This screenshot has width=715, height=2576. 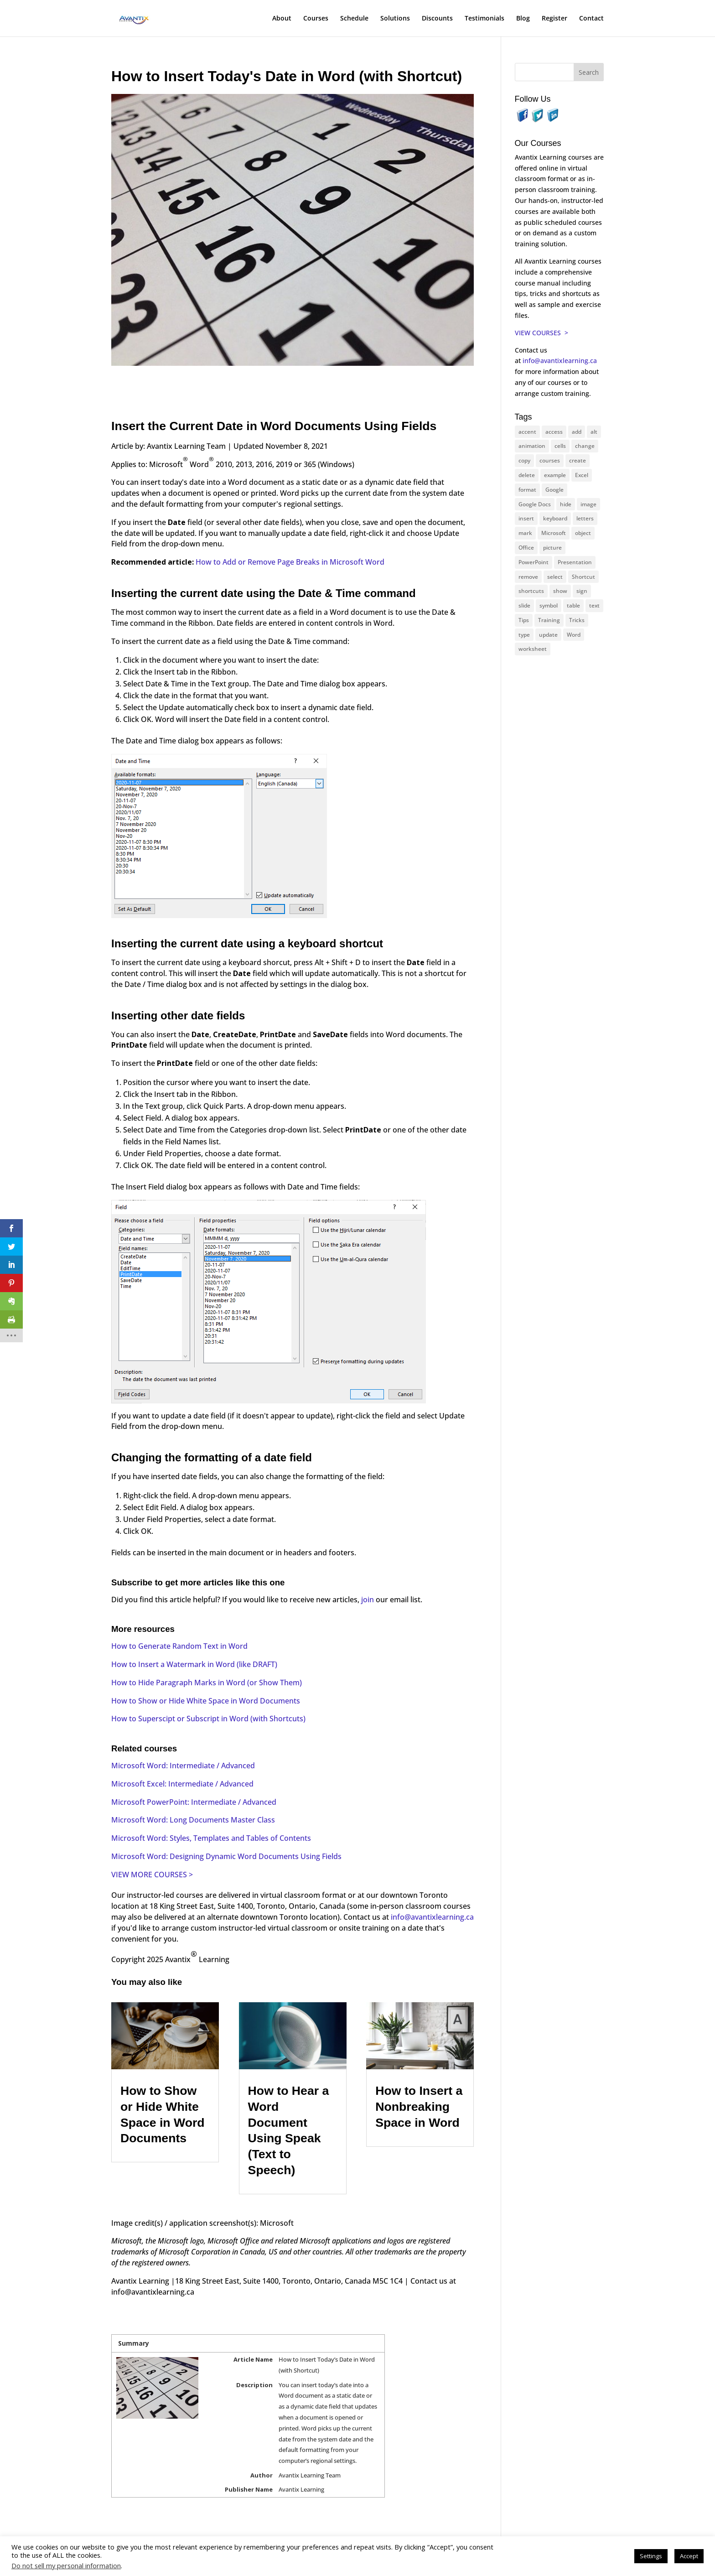 What do you see at coordinates (290, 562) in the screenshot?
I see `How to Add or Remove Page Breaks in Microsoft Word` at bounding box center [290, 562].